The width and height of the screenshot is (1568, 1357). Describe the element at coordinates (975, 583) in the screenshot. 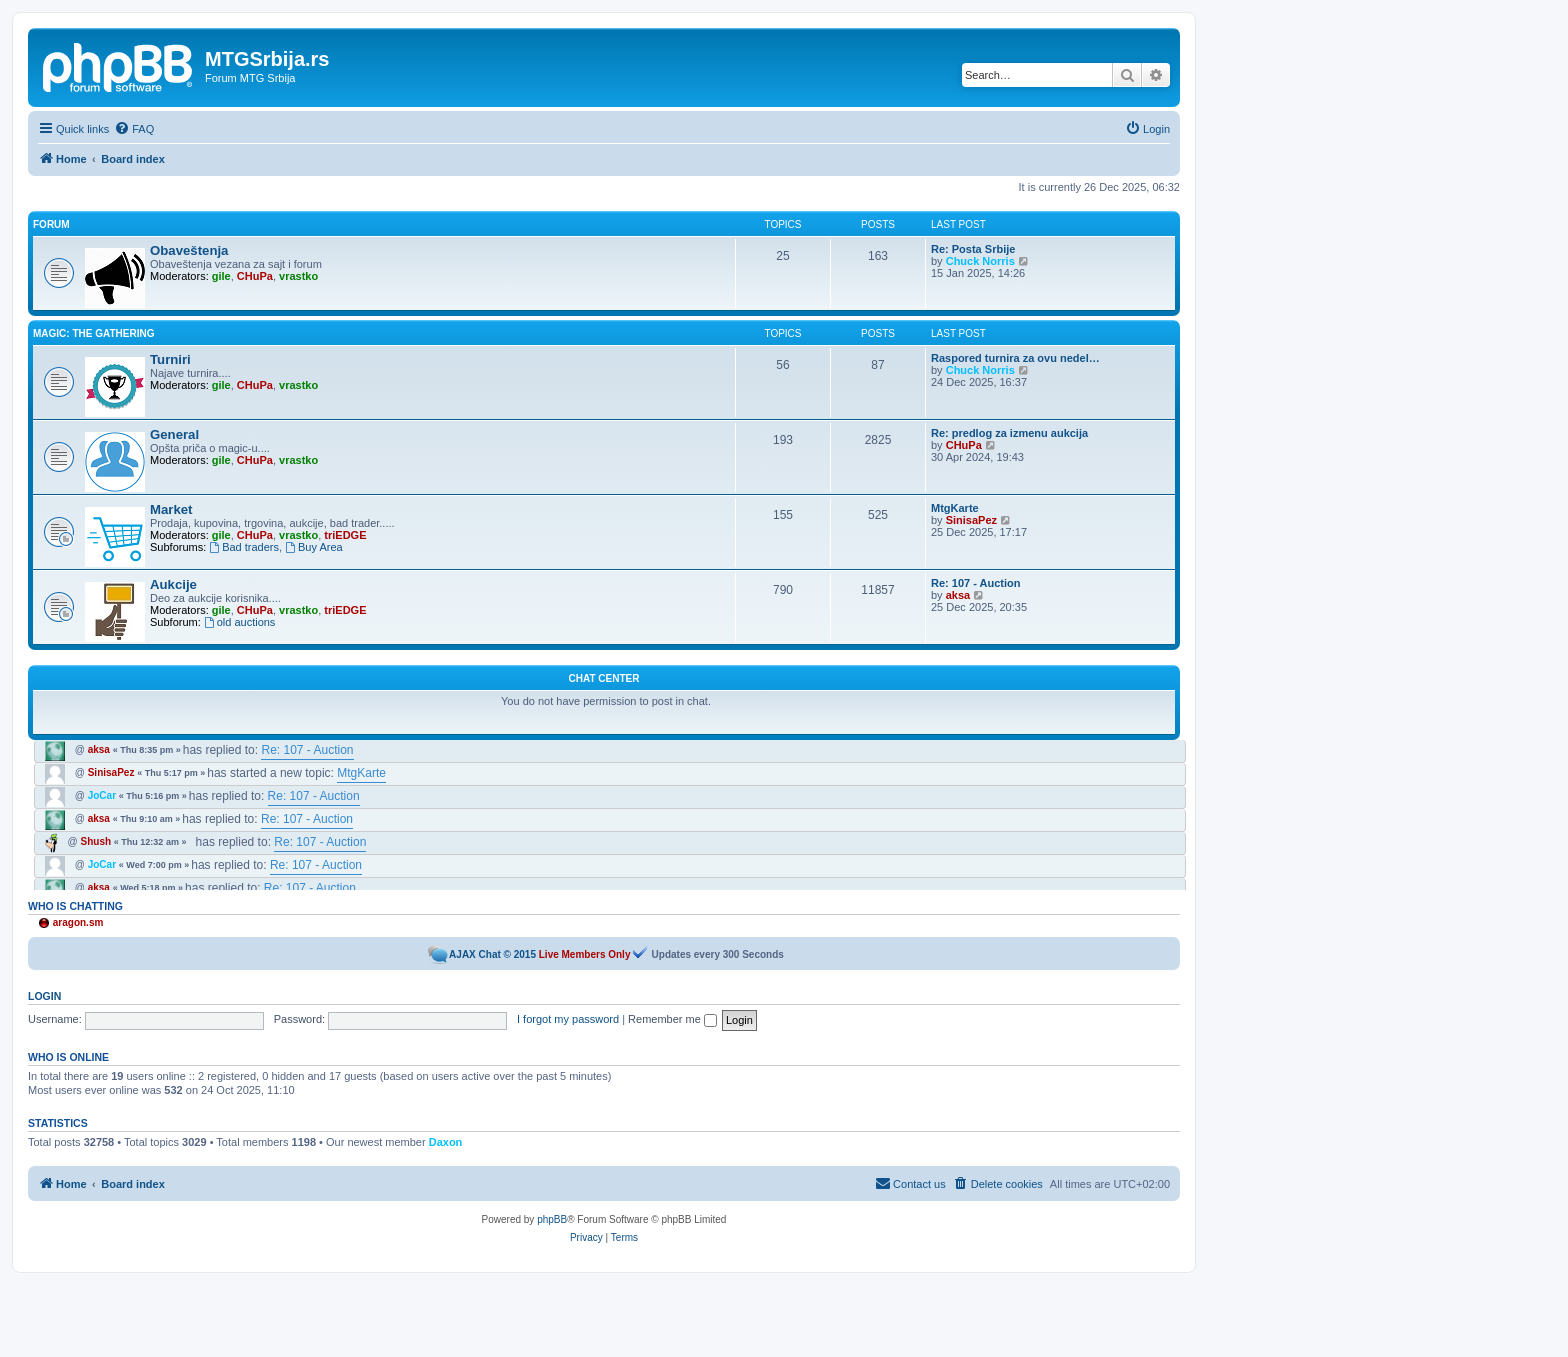

I see `Re: 107 - Auction` at that location.